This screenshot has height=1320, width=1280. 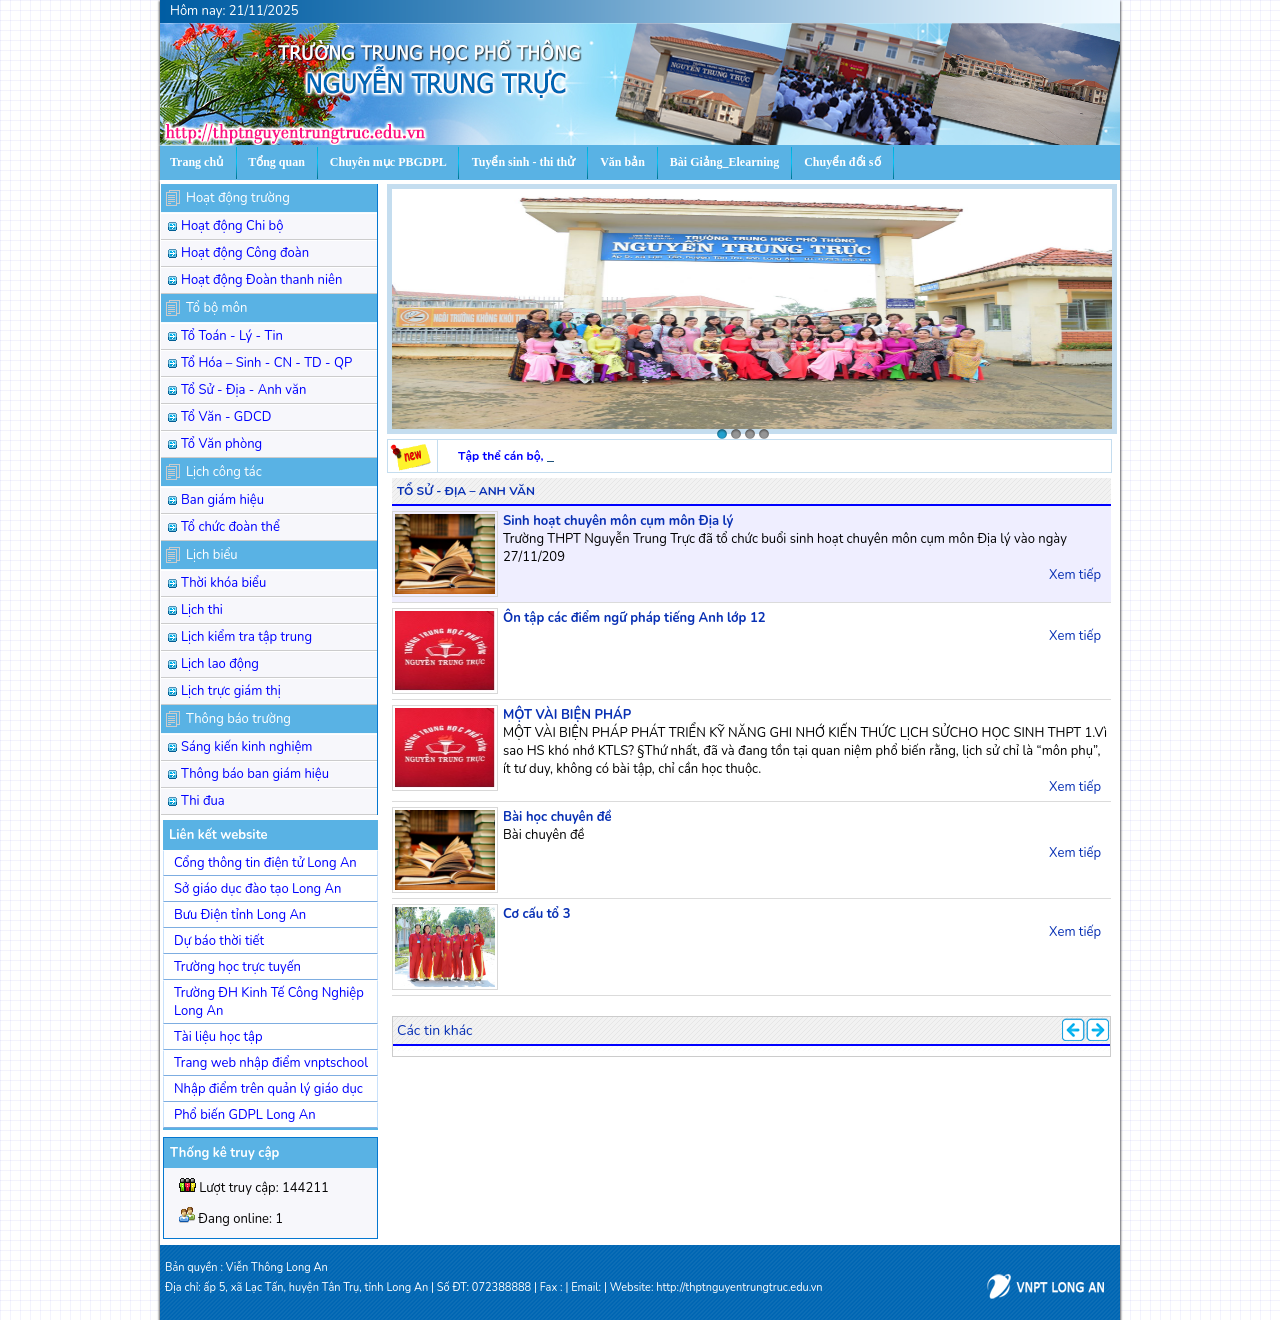 I want to click on Phổ biến GDPL Long An, so click(x=245, y=1115).